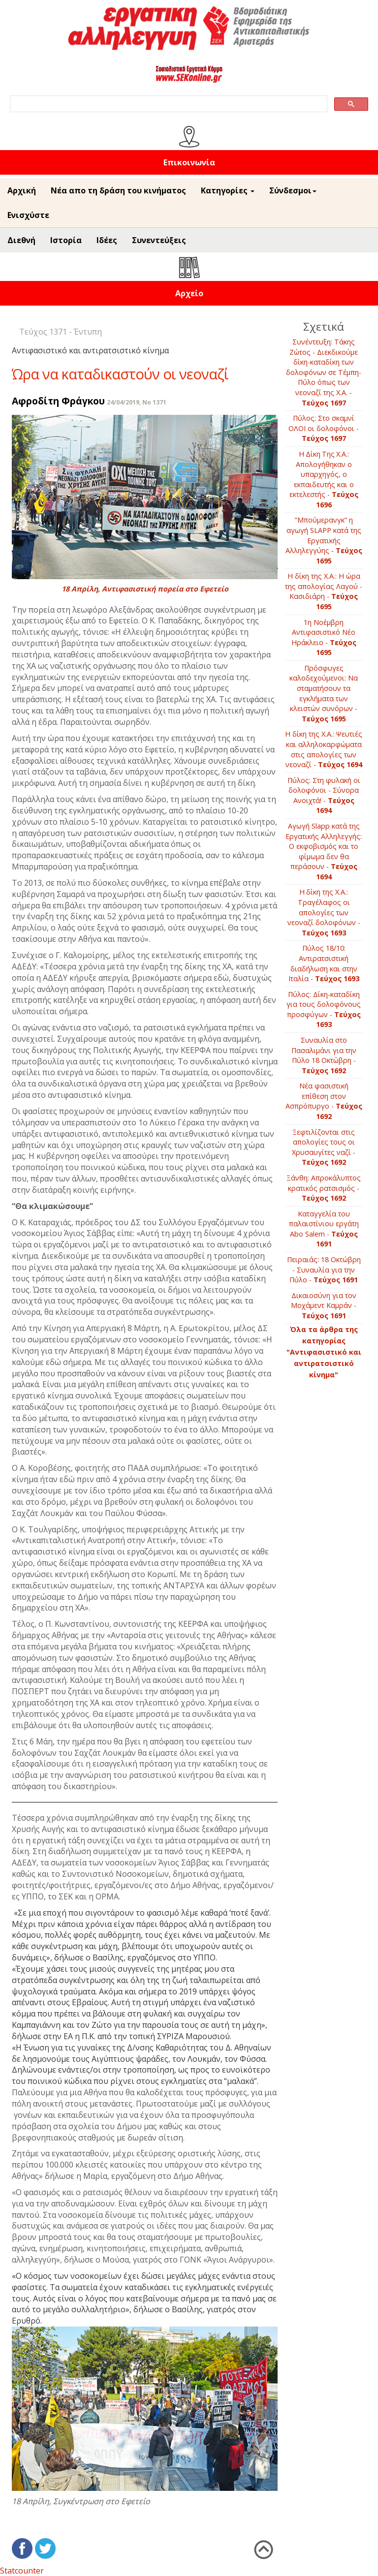  What do you see at coordinates (323, 372) in the screenshot?
I see `Συνέντευξη: Τάκης Ζώτος - Διεκδικούμε δίκη­-καταδίκη των δολοφόνων σε Τέμπη- Πύλο όπως των νεοναζί της Χ.Α. -` at bounding box center [323, 372].